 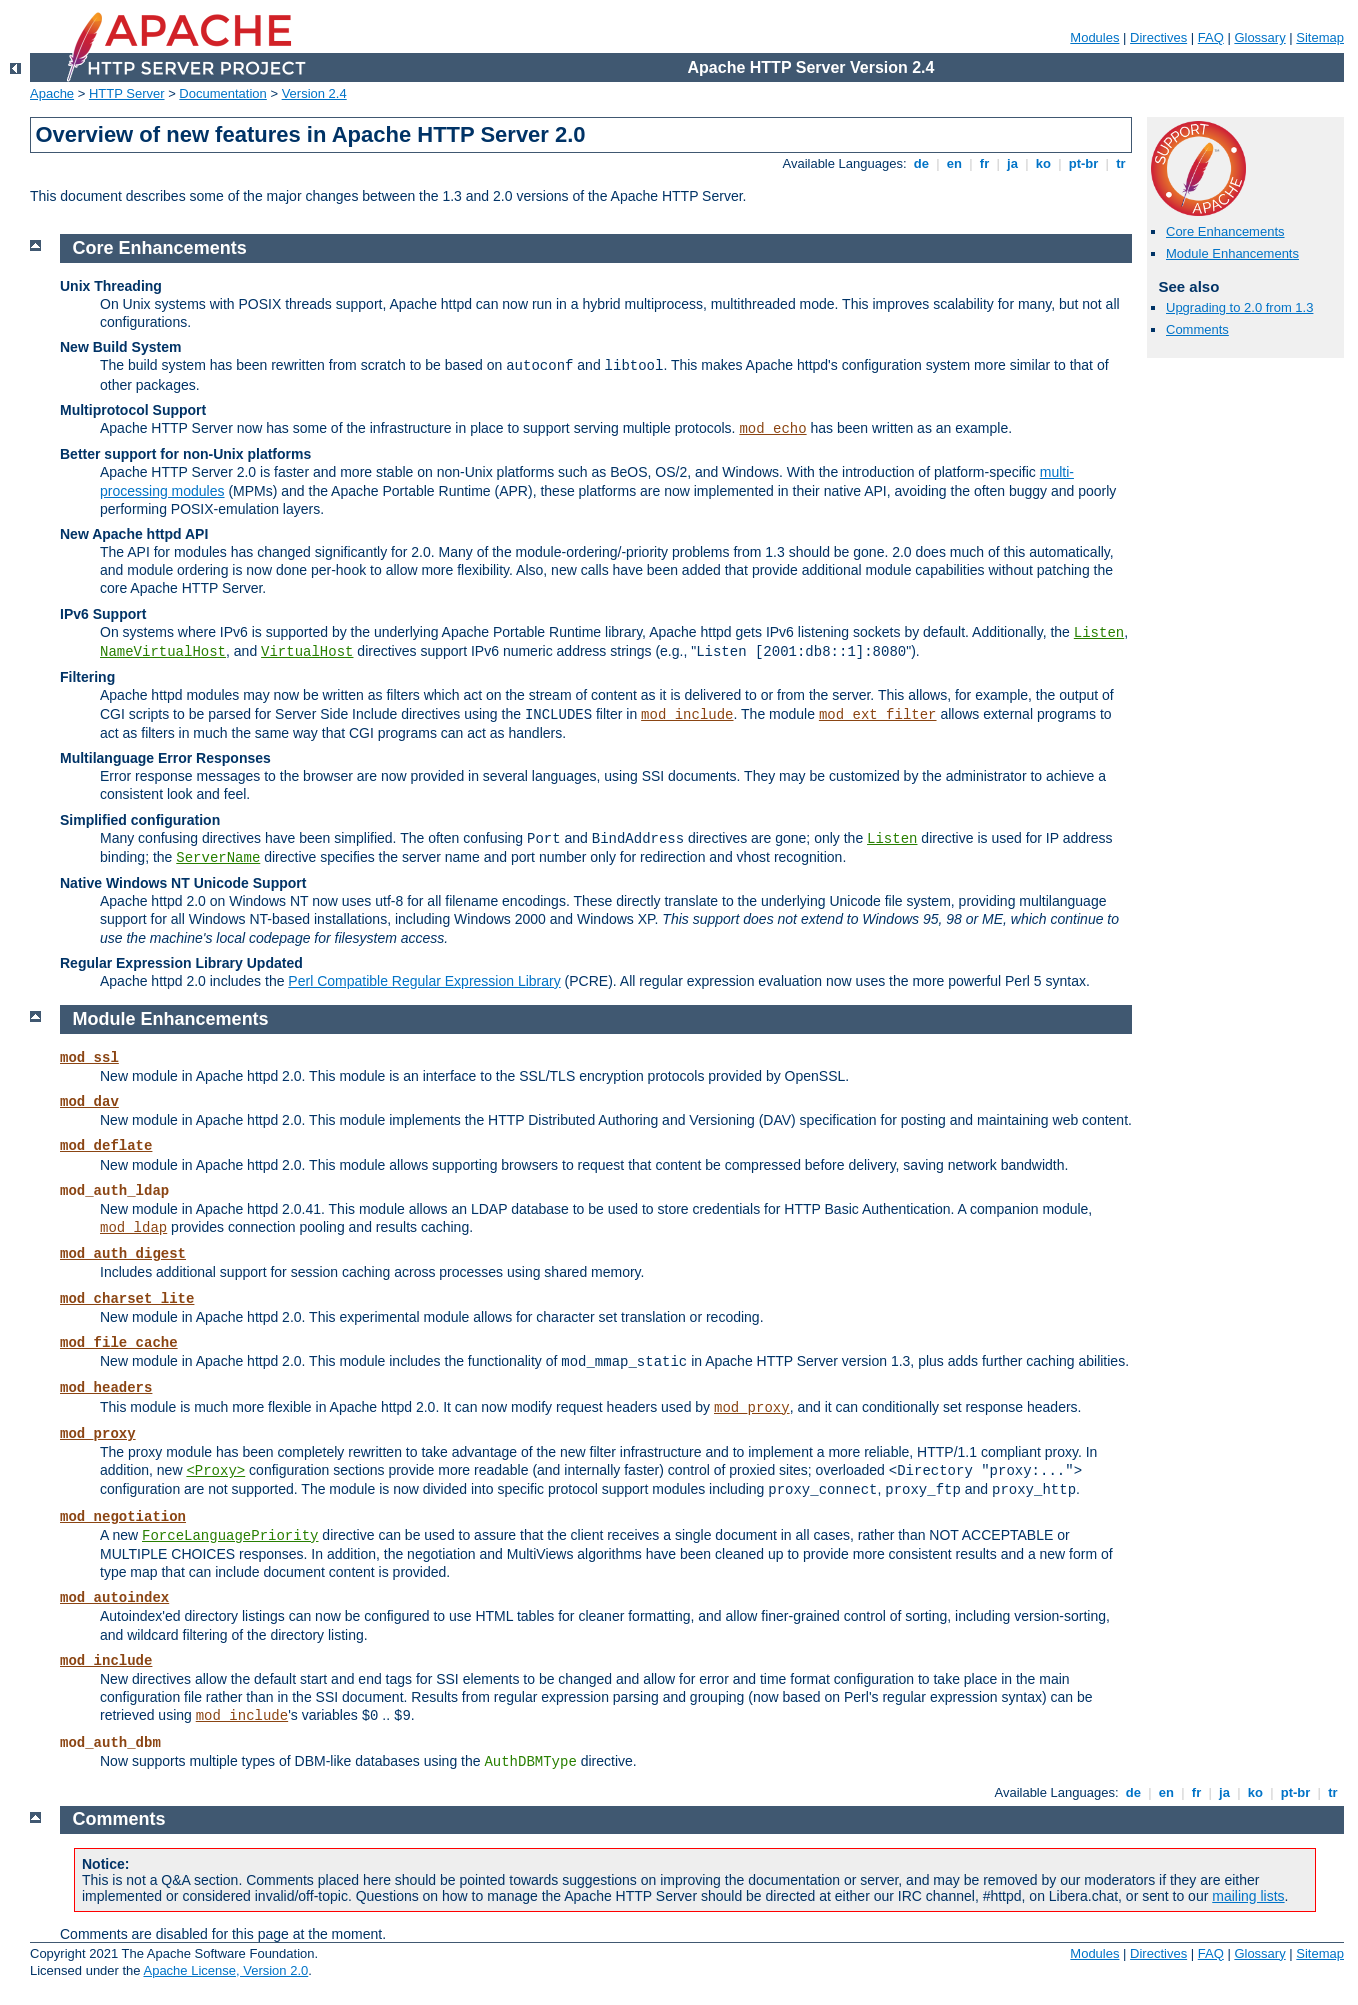 I want to click on mod_deflate, so click(x=106, y=1146).